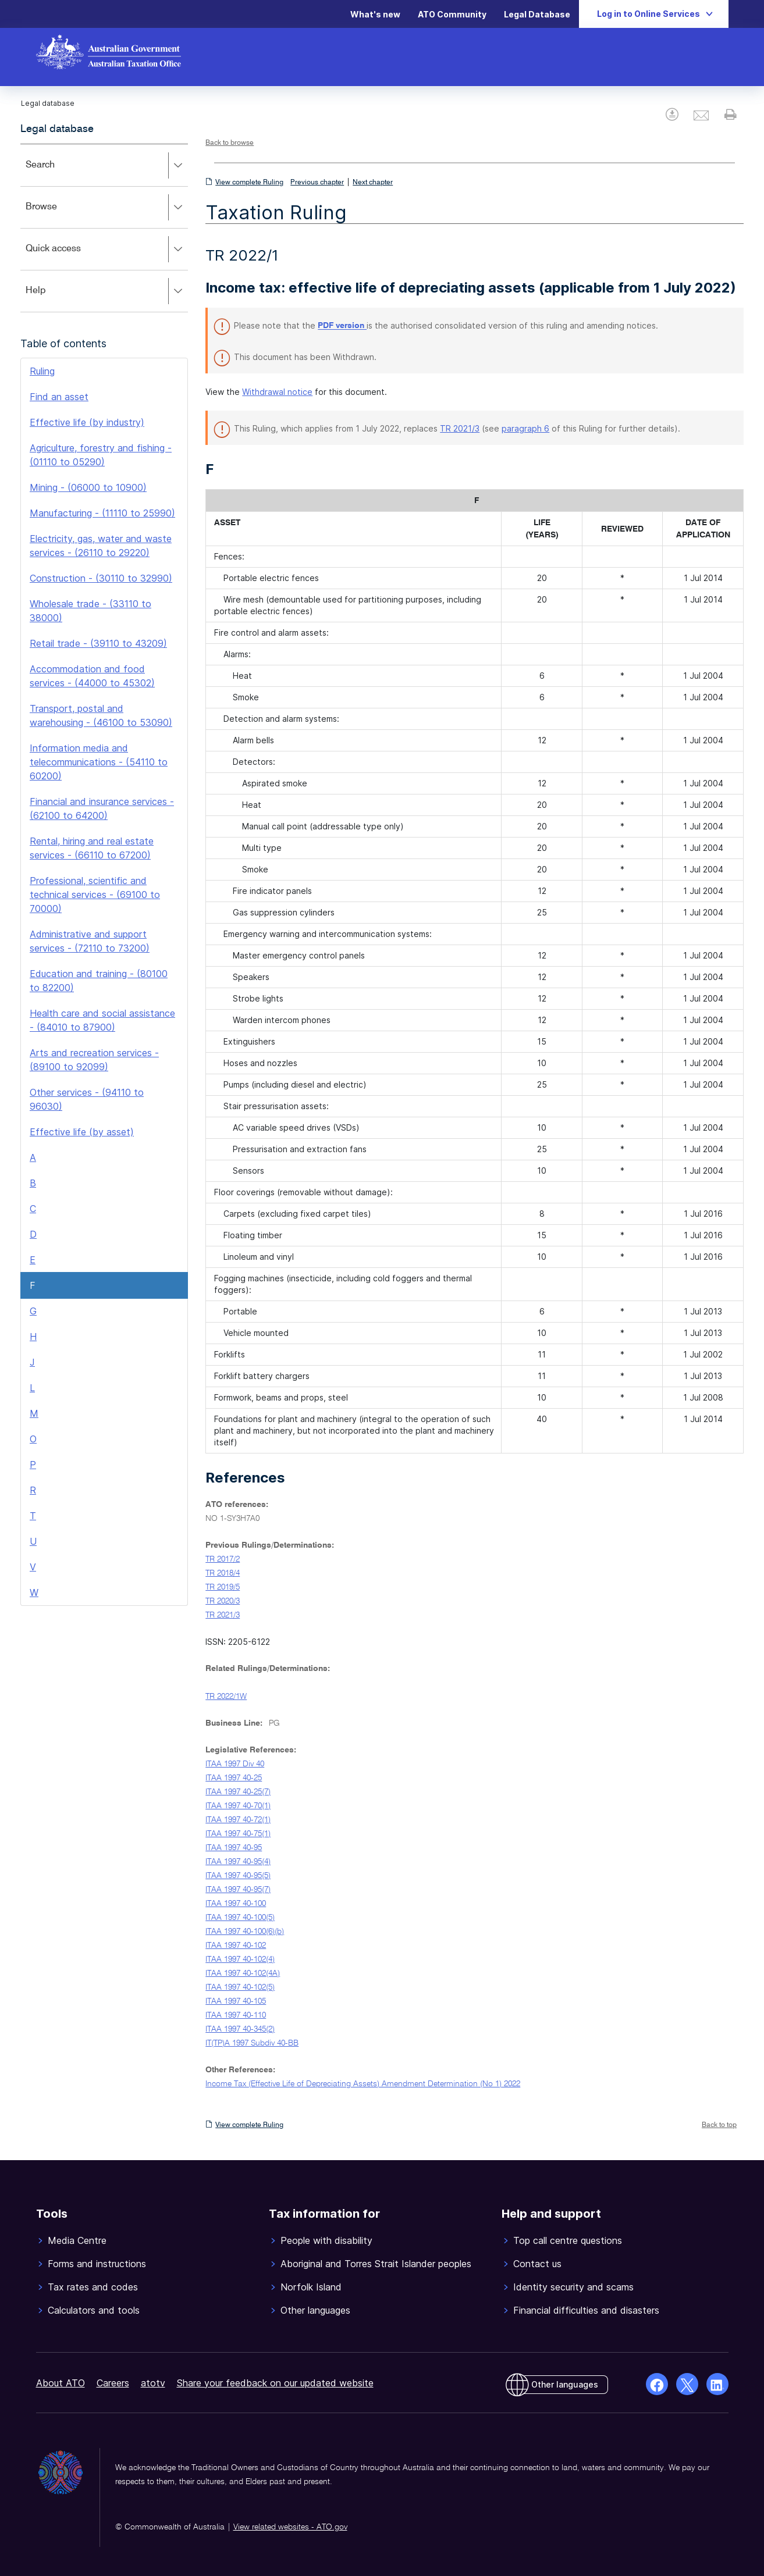 The width and height of the screenshot is (764, 2576). I want to click on [application], so click(104, 227).